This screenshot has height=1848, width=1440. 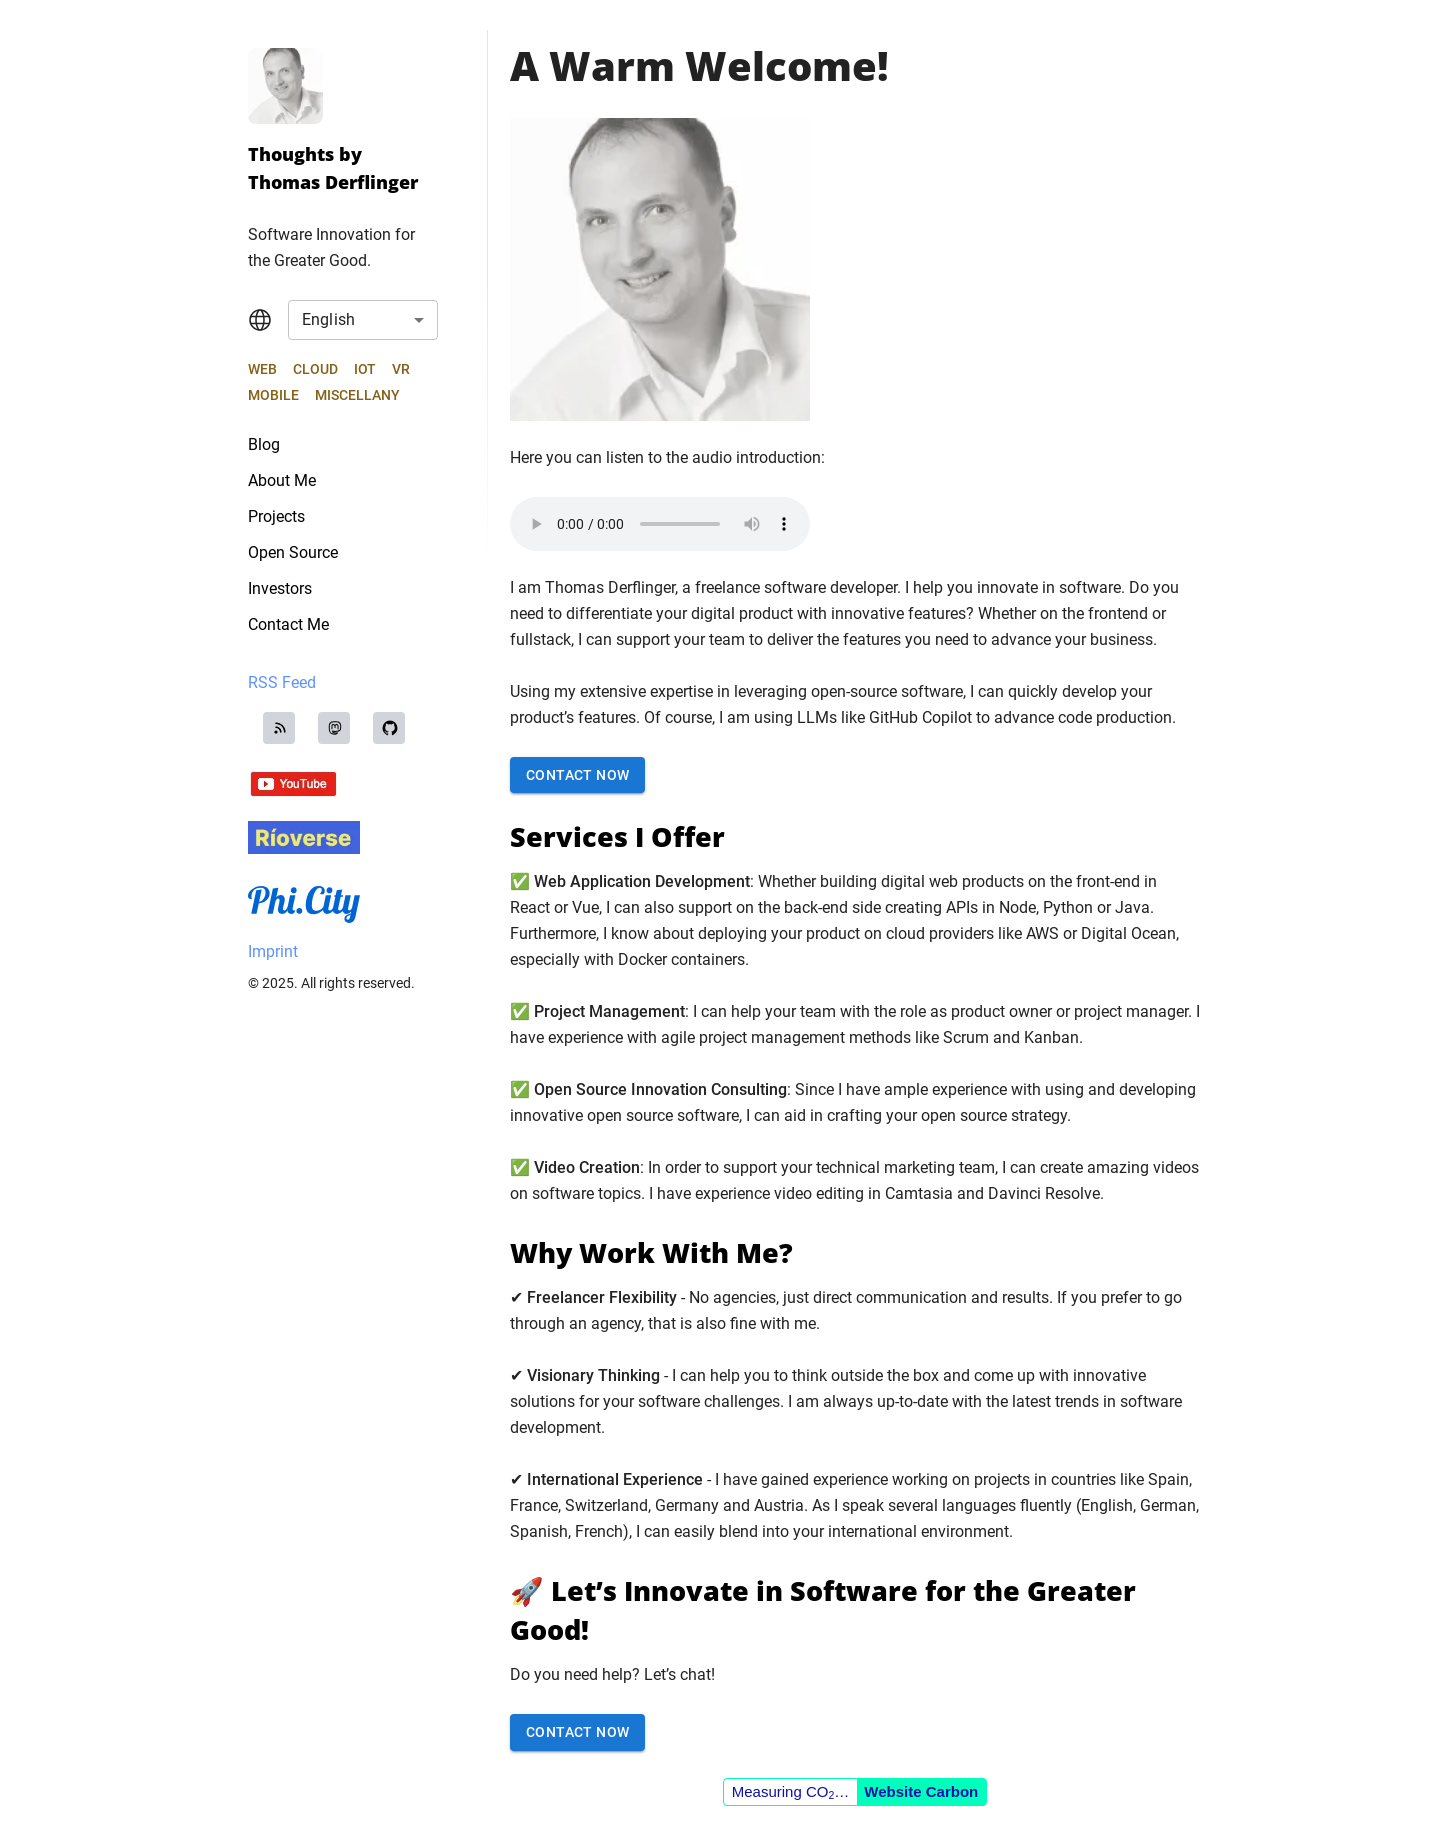 What do you see at coordinates (293, 552) in the screenshot?
I see `Open Source` at bounding box center [293, 552].